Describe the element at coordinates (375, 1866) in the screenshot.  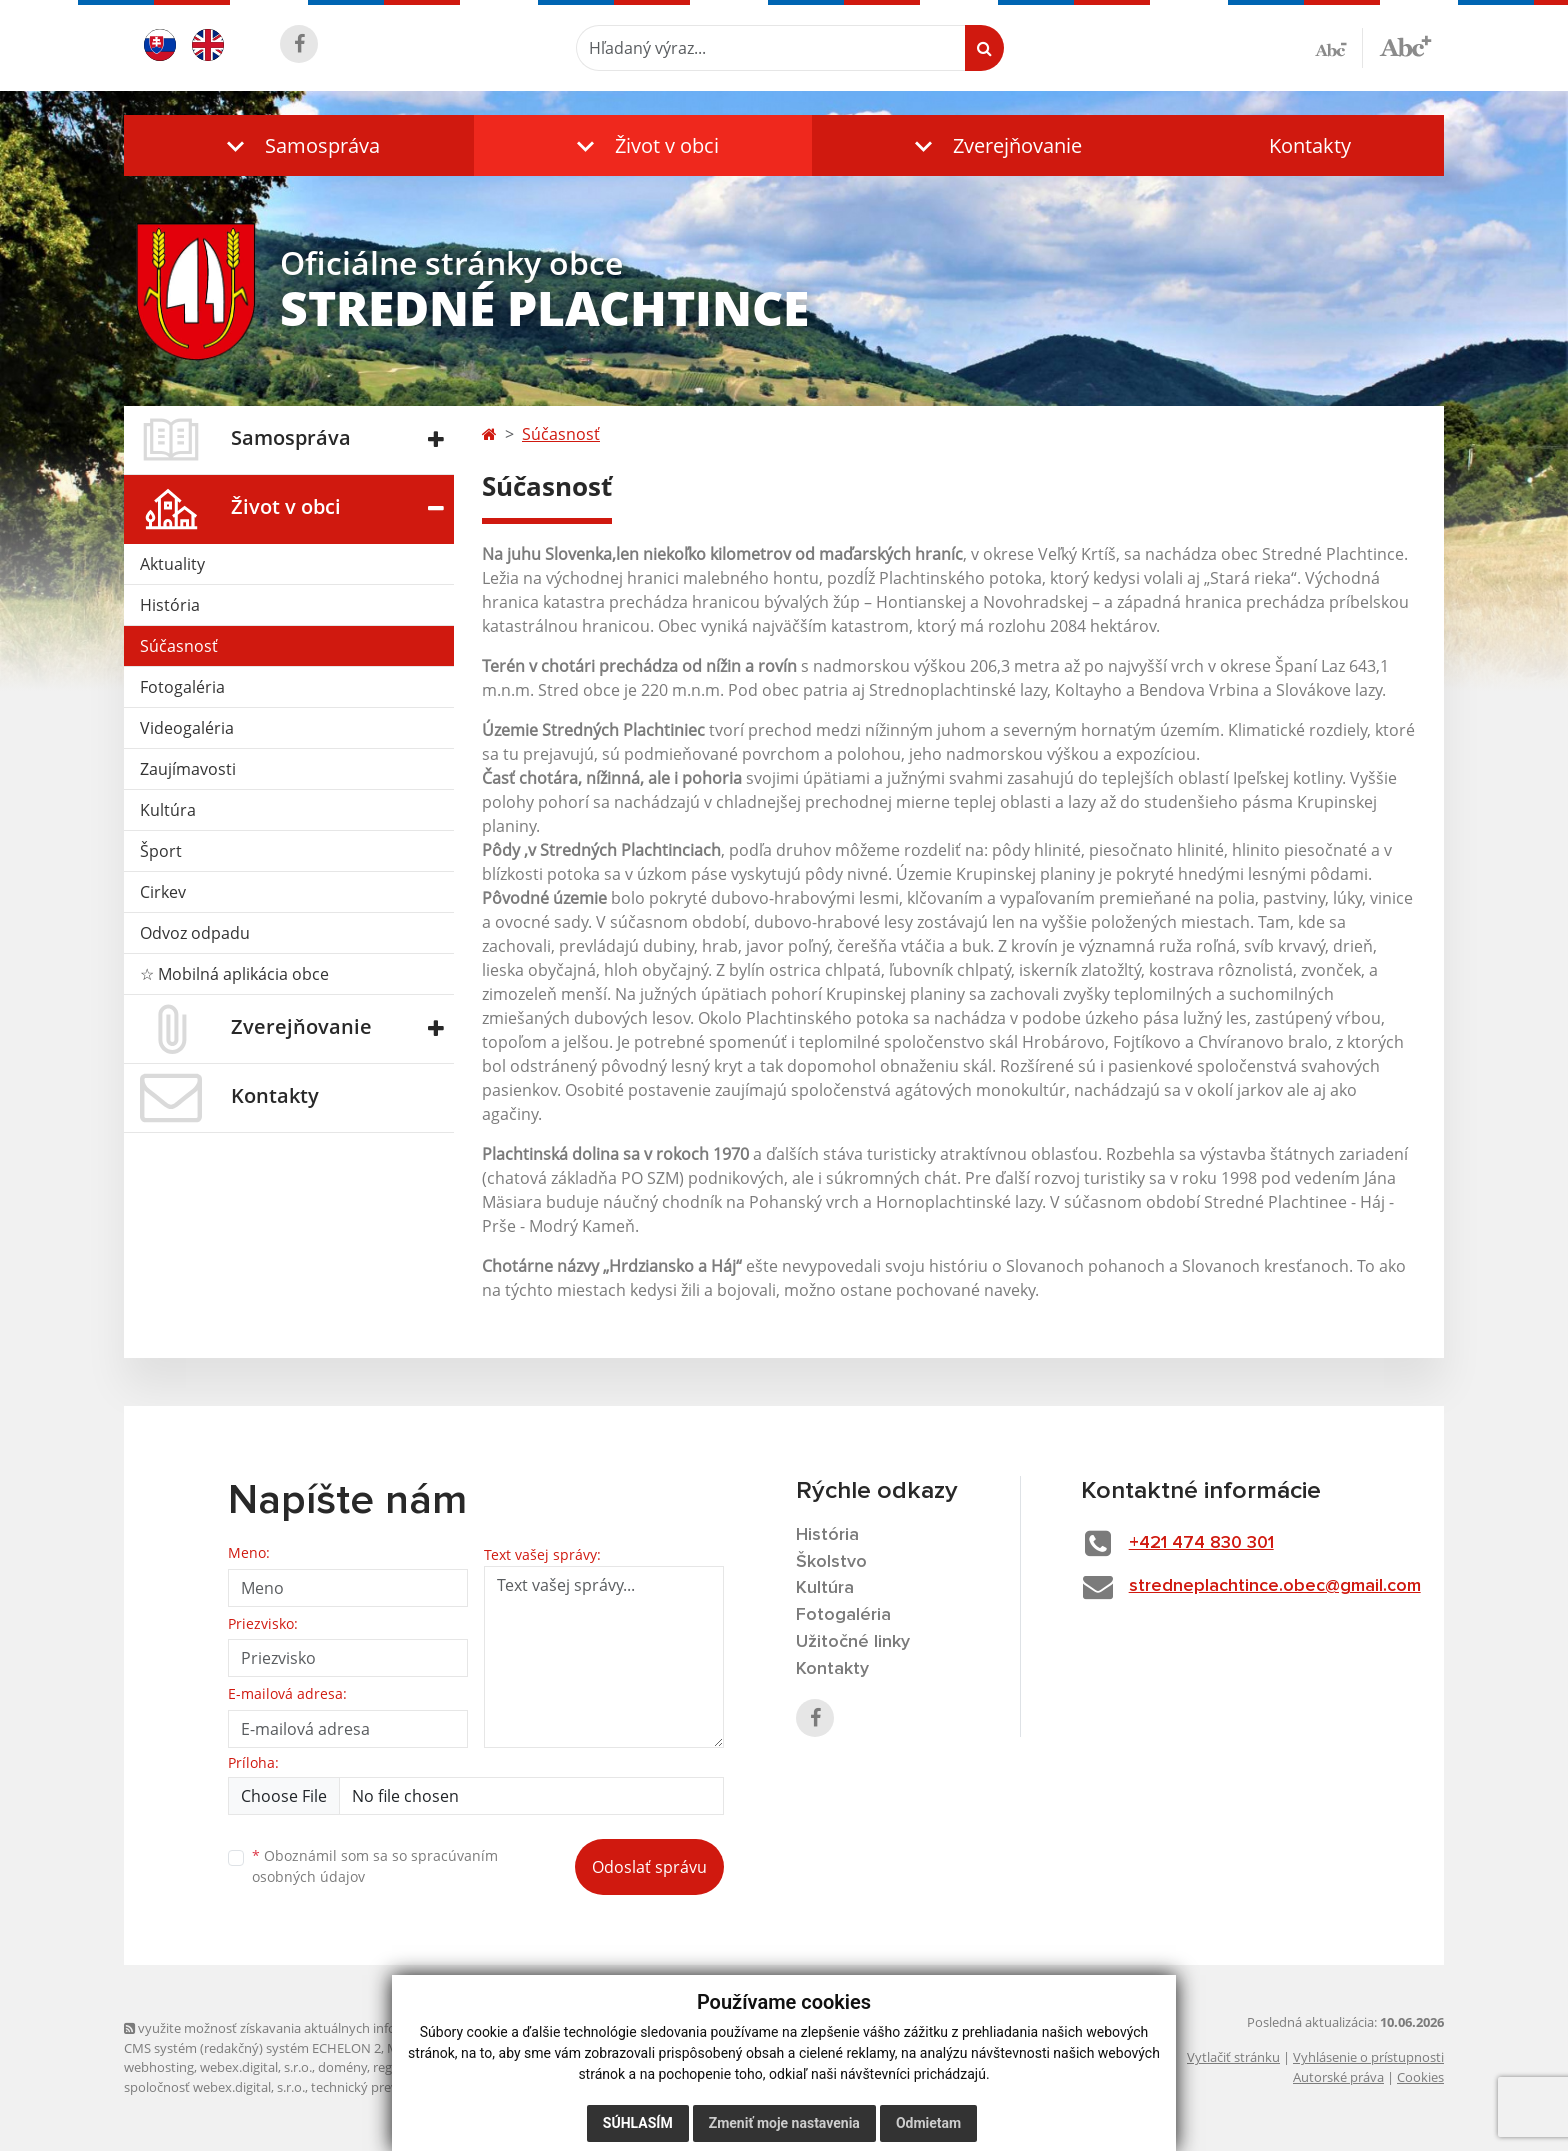
I see `Oboznámil som sa so` at that location.